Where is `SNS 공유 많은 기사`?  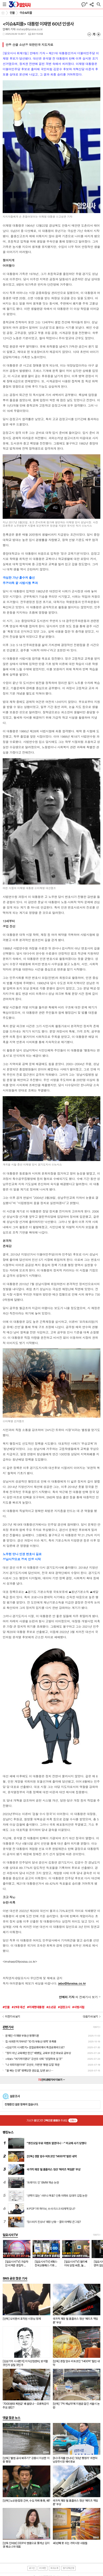
SNS 공유 많은 기사 is located at coordinates (15, 2278).